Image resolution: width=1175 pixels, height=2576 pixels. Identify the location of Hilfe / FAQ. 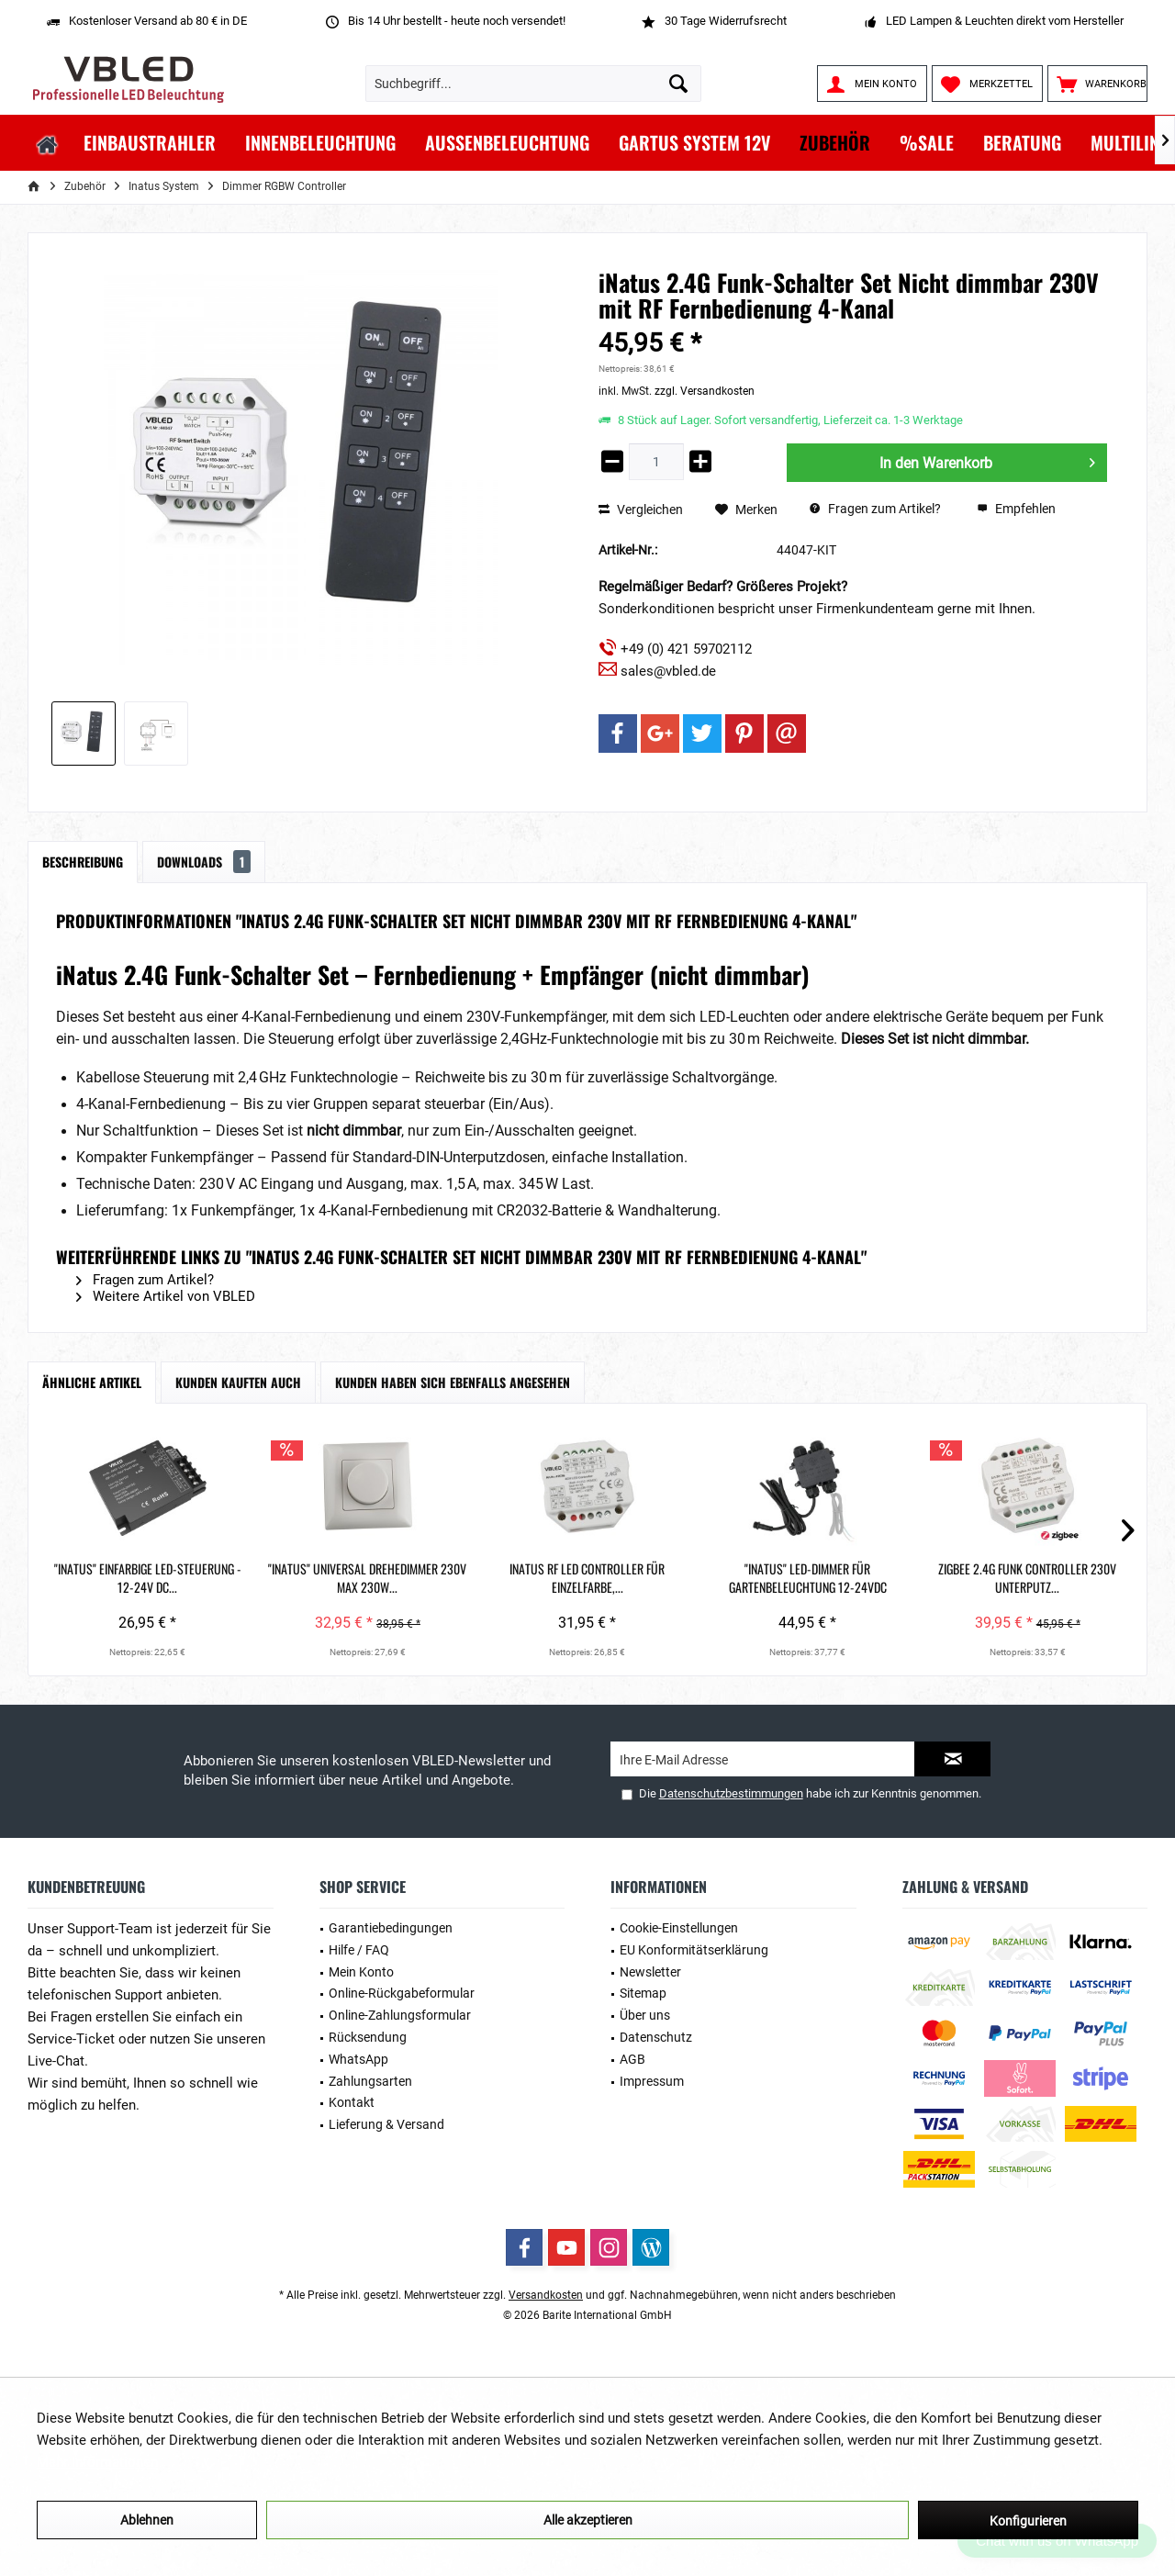
(359, 1950).